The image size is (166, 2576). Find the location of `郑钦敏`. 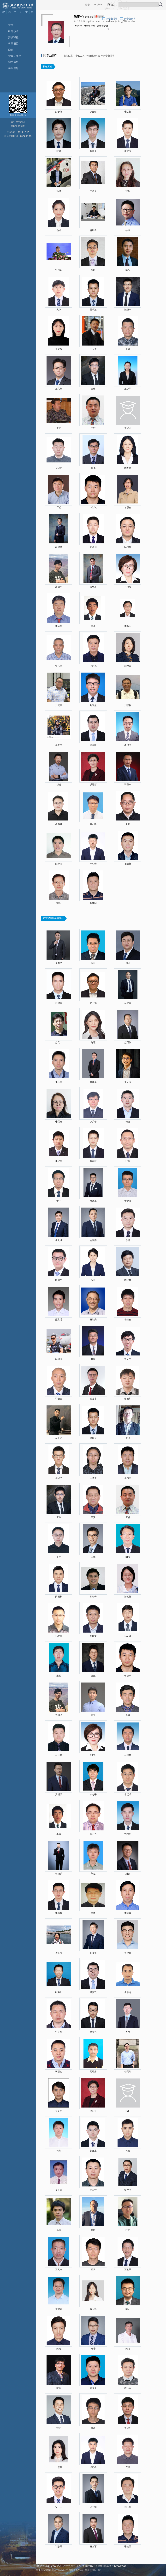

郑钦敏 is located at coordinates (58, 1003).